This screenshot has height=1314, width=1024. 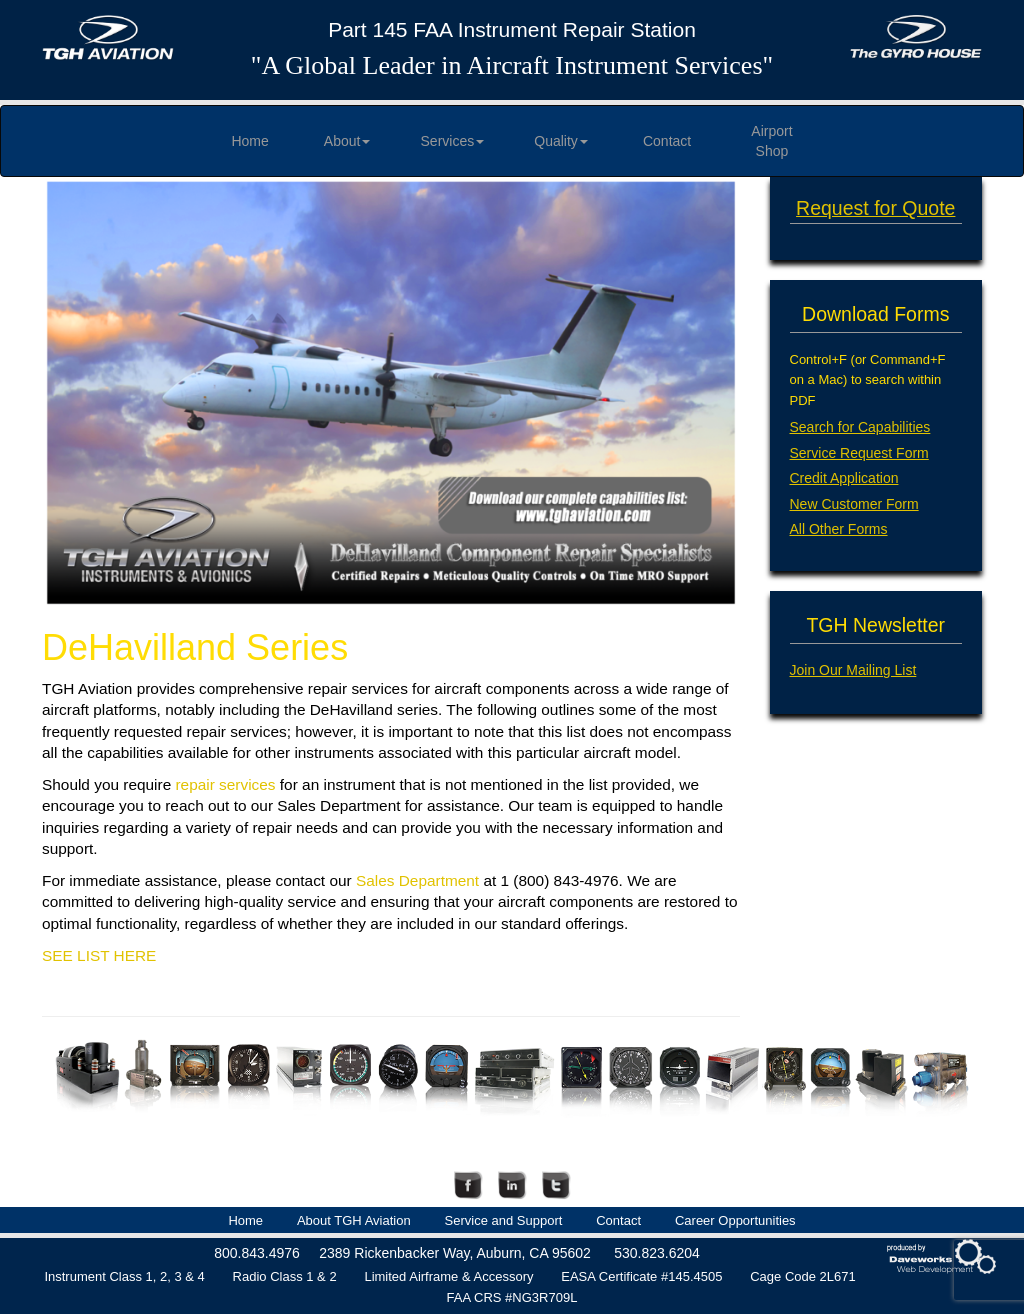 I want to click on Home, so click(x=249, y=141).